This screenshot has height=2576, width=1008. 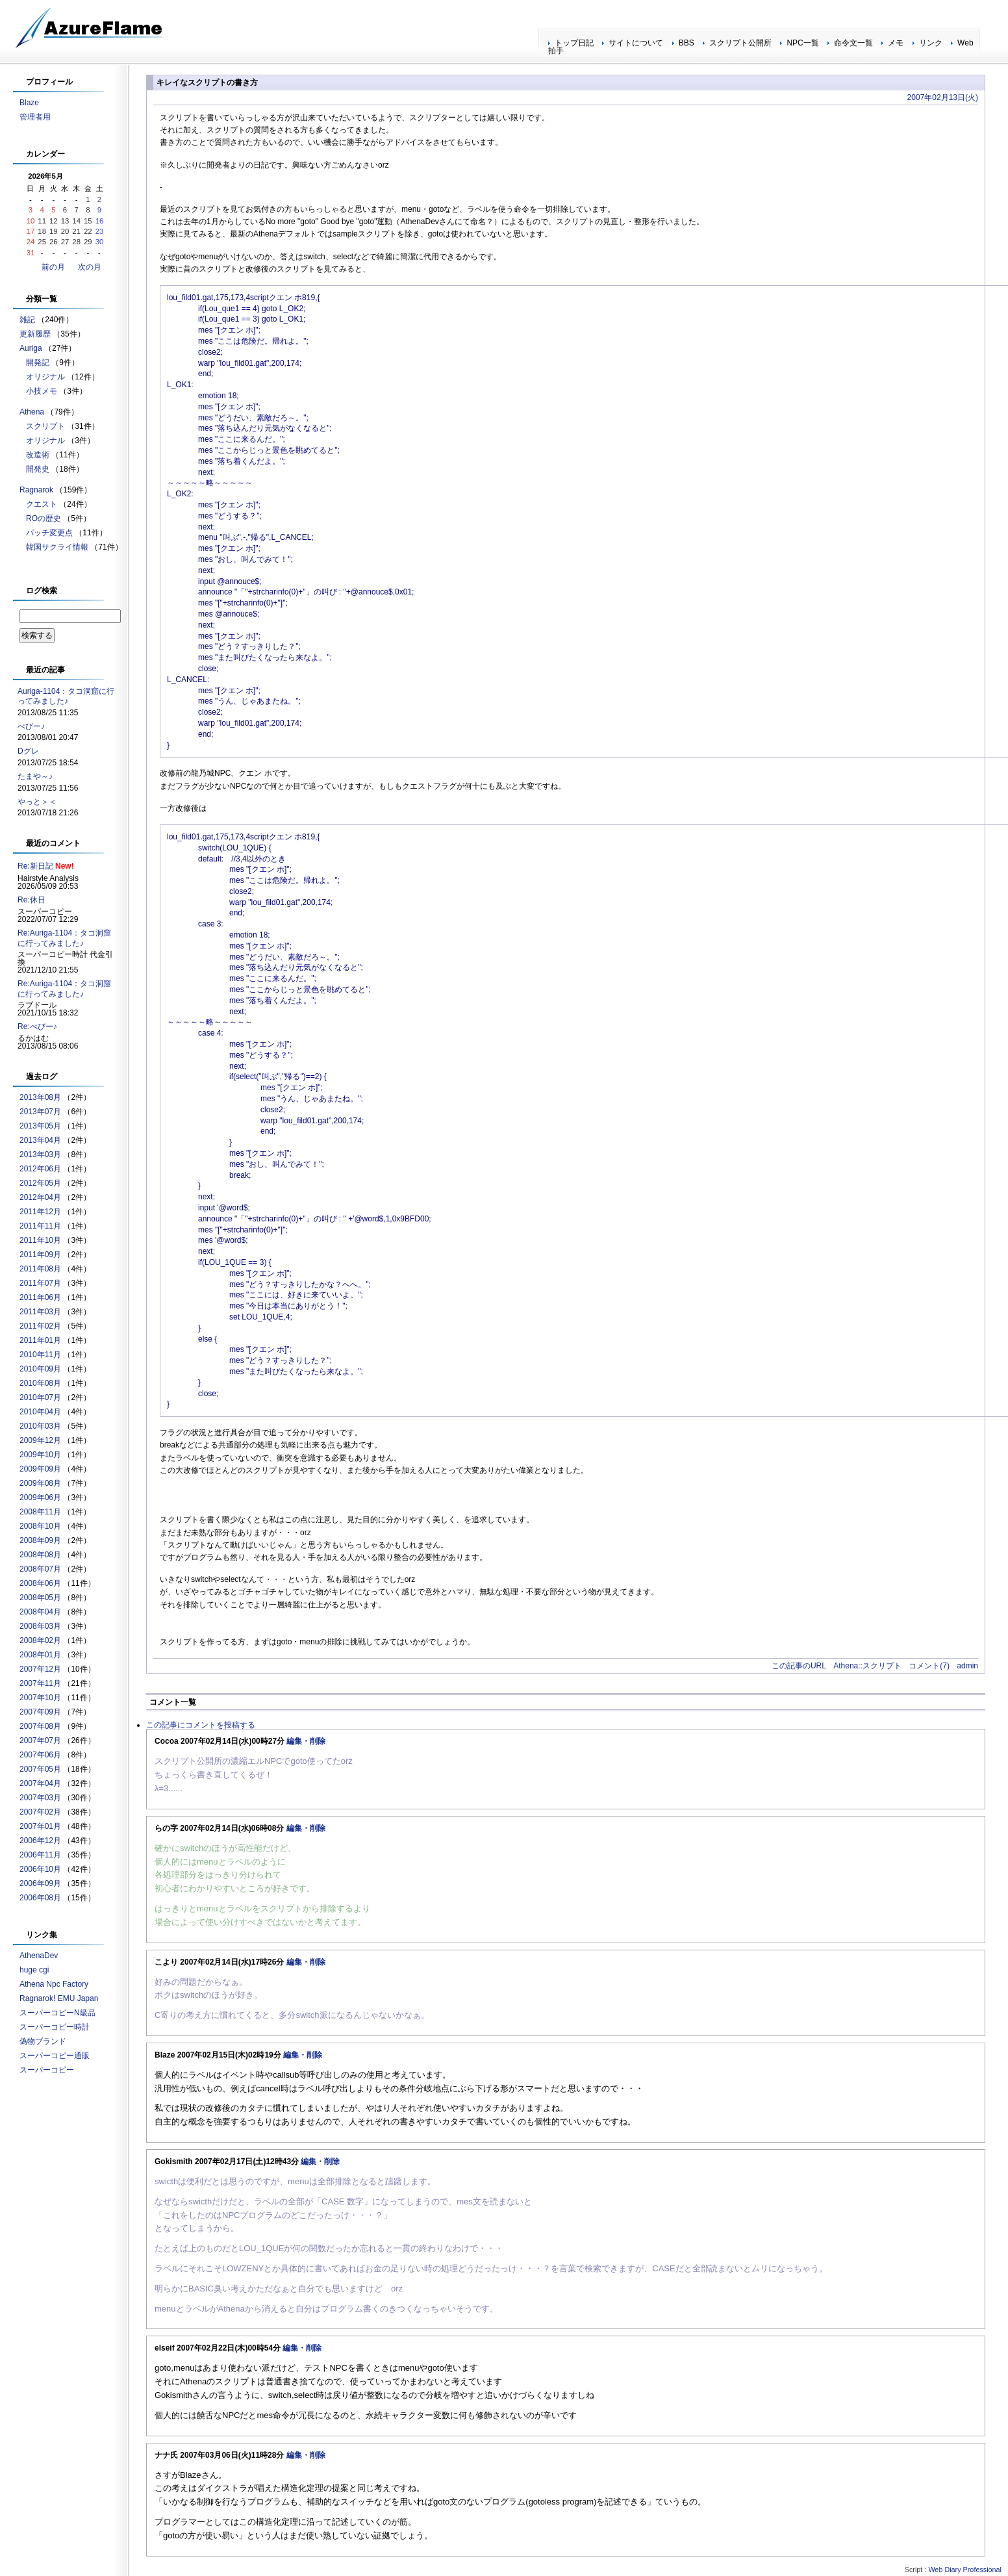 I want to click on 2011年11月, so click(x=40, y=1226).